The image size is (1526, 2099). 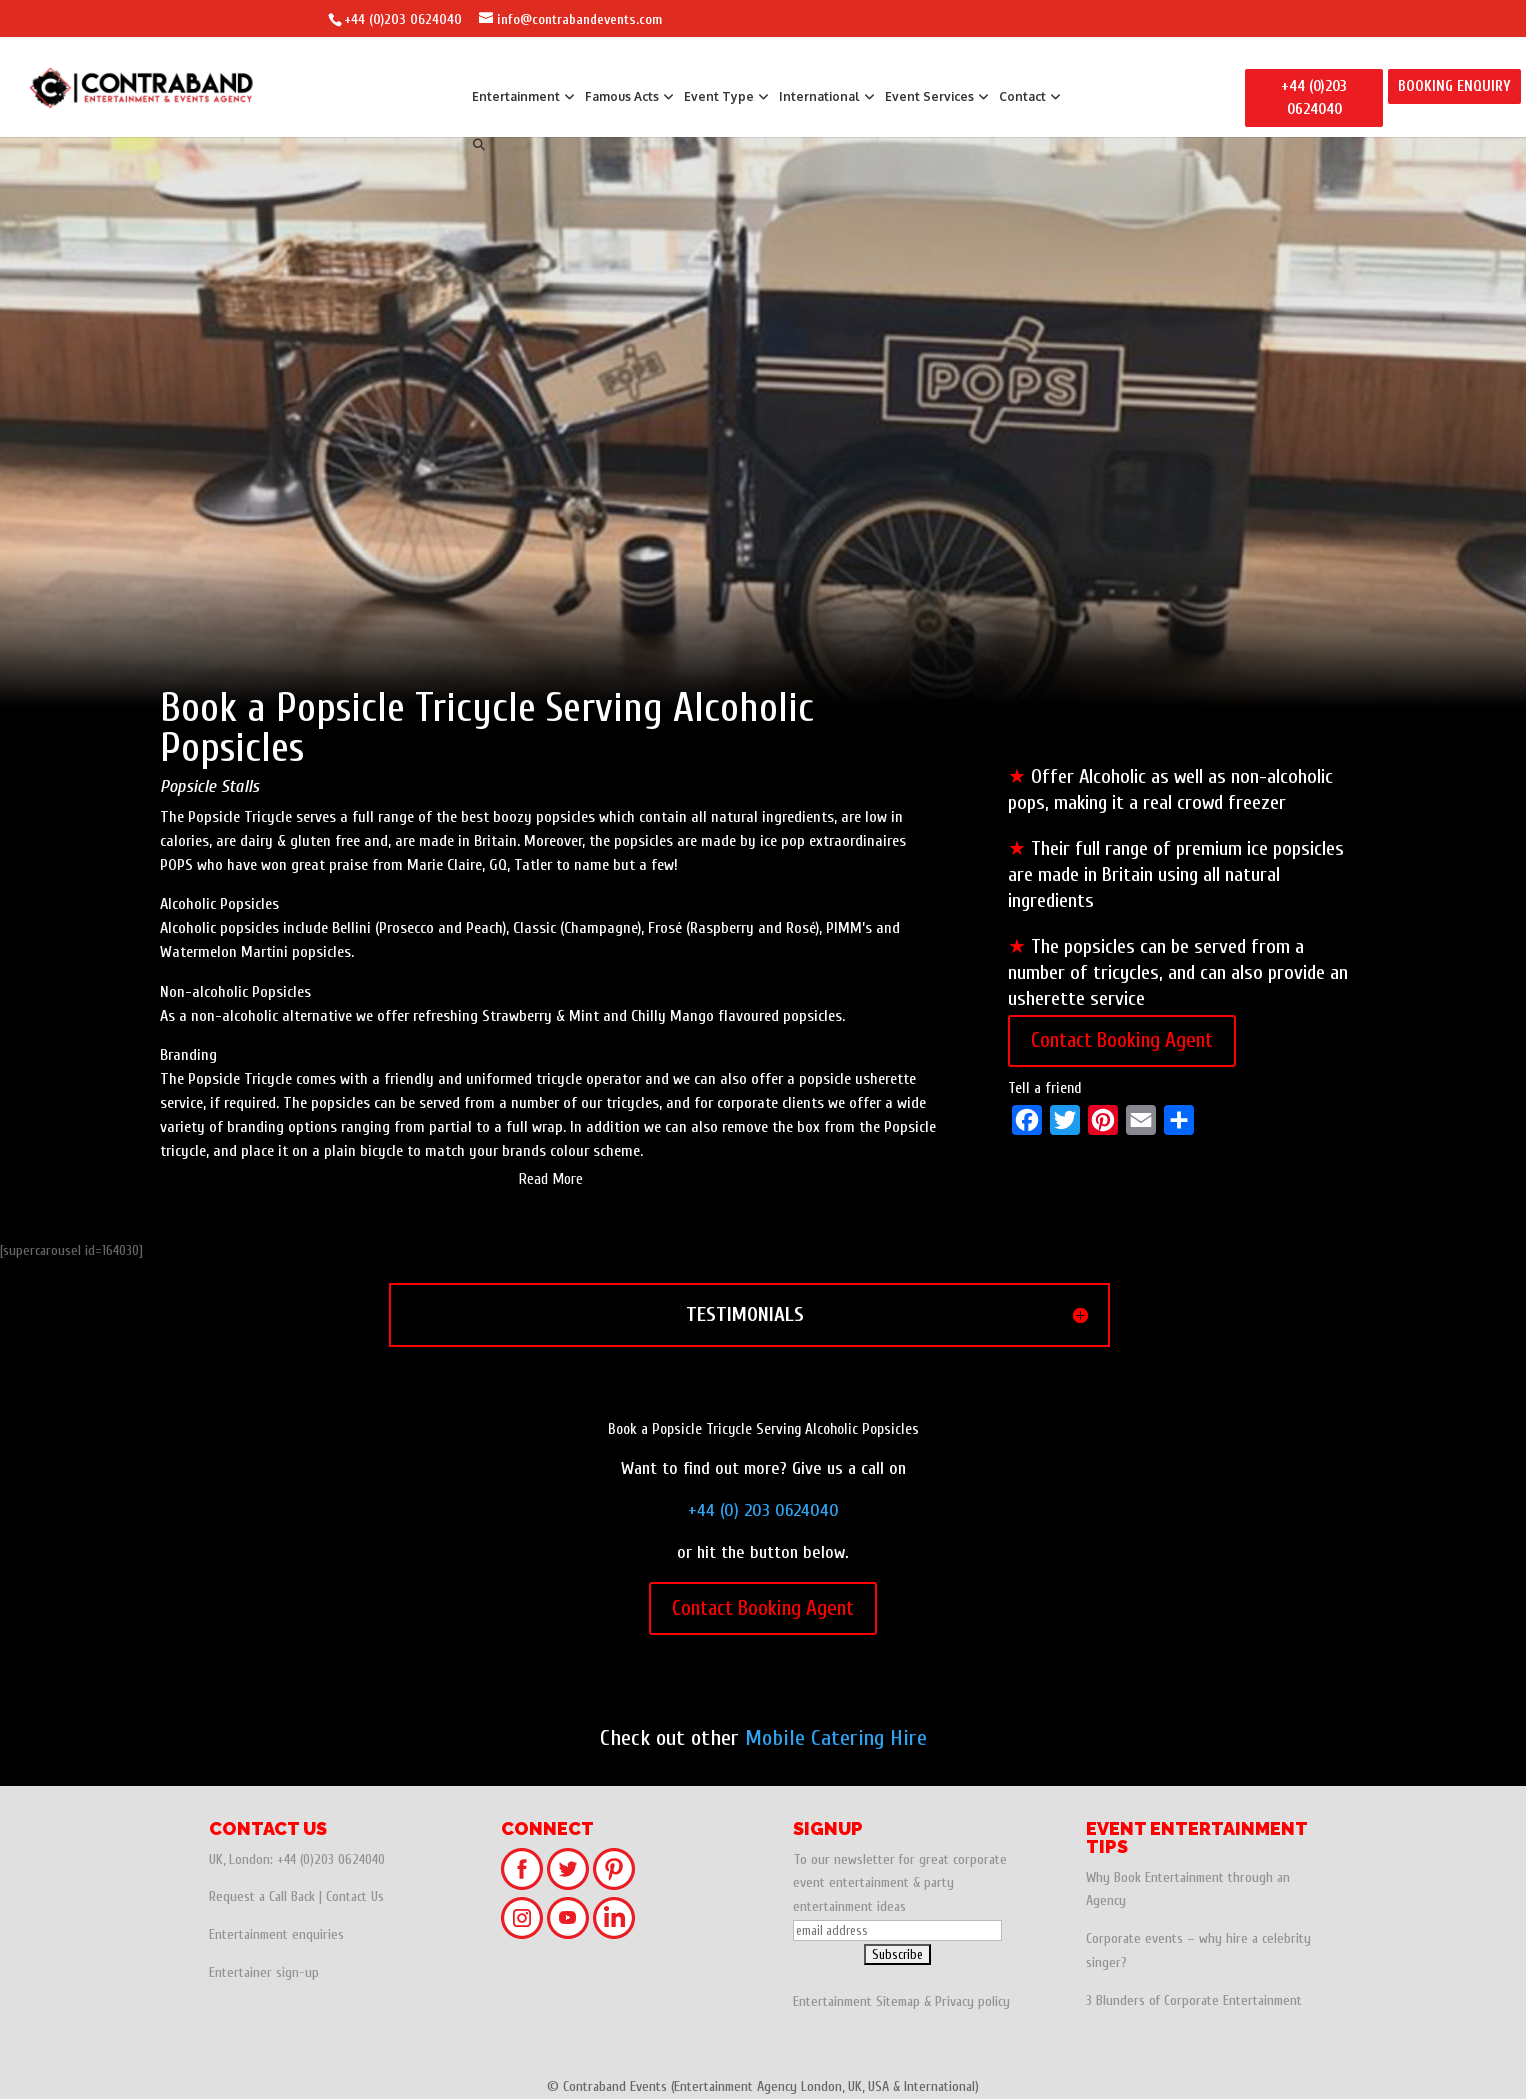 What do you see at coordinates (972, 2001) in the screenshot?
I see `Privacy policy` at bounding box center [972, 2001].